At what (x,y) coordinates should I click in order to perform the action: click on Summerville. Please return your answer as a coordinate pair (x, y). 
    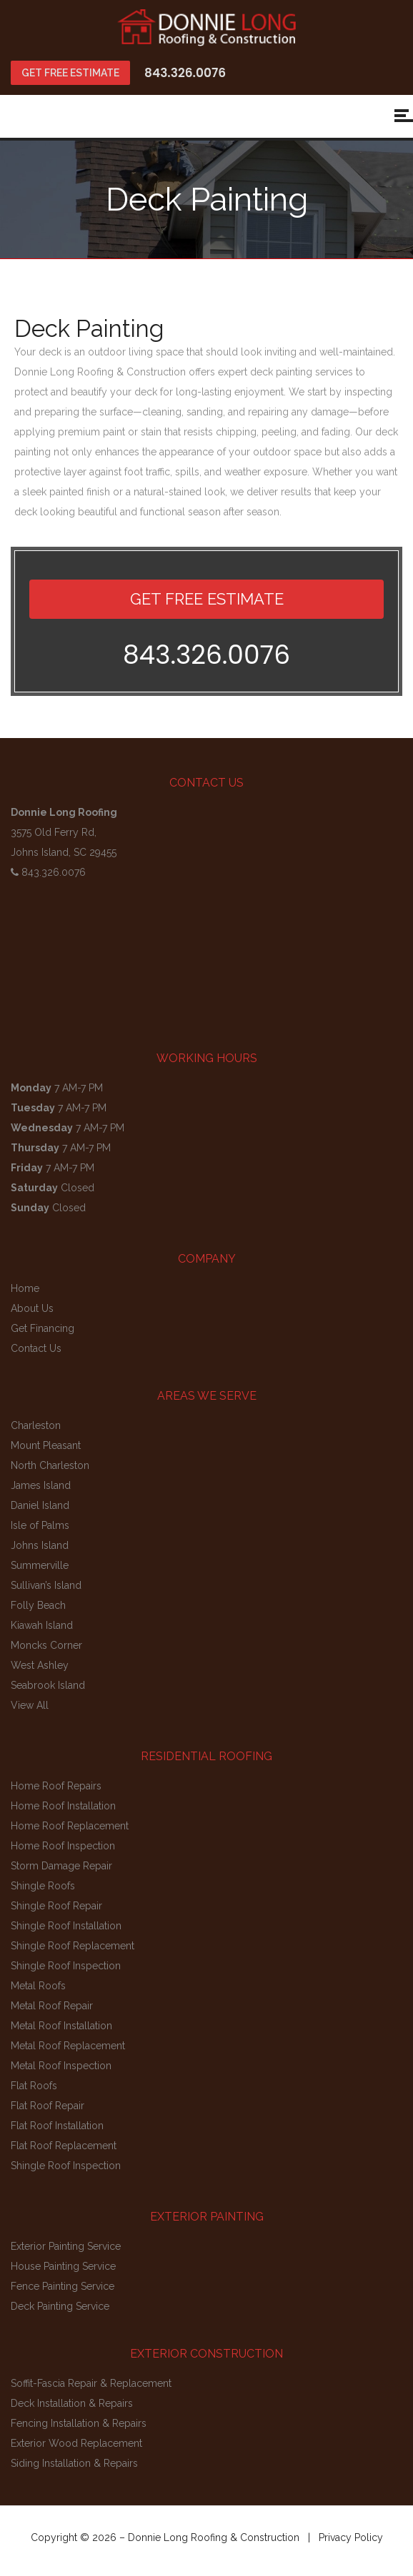
    Looking at the image, I should click on (40, 1565).